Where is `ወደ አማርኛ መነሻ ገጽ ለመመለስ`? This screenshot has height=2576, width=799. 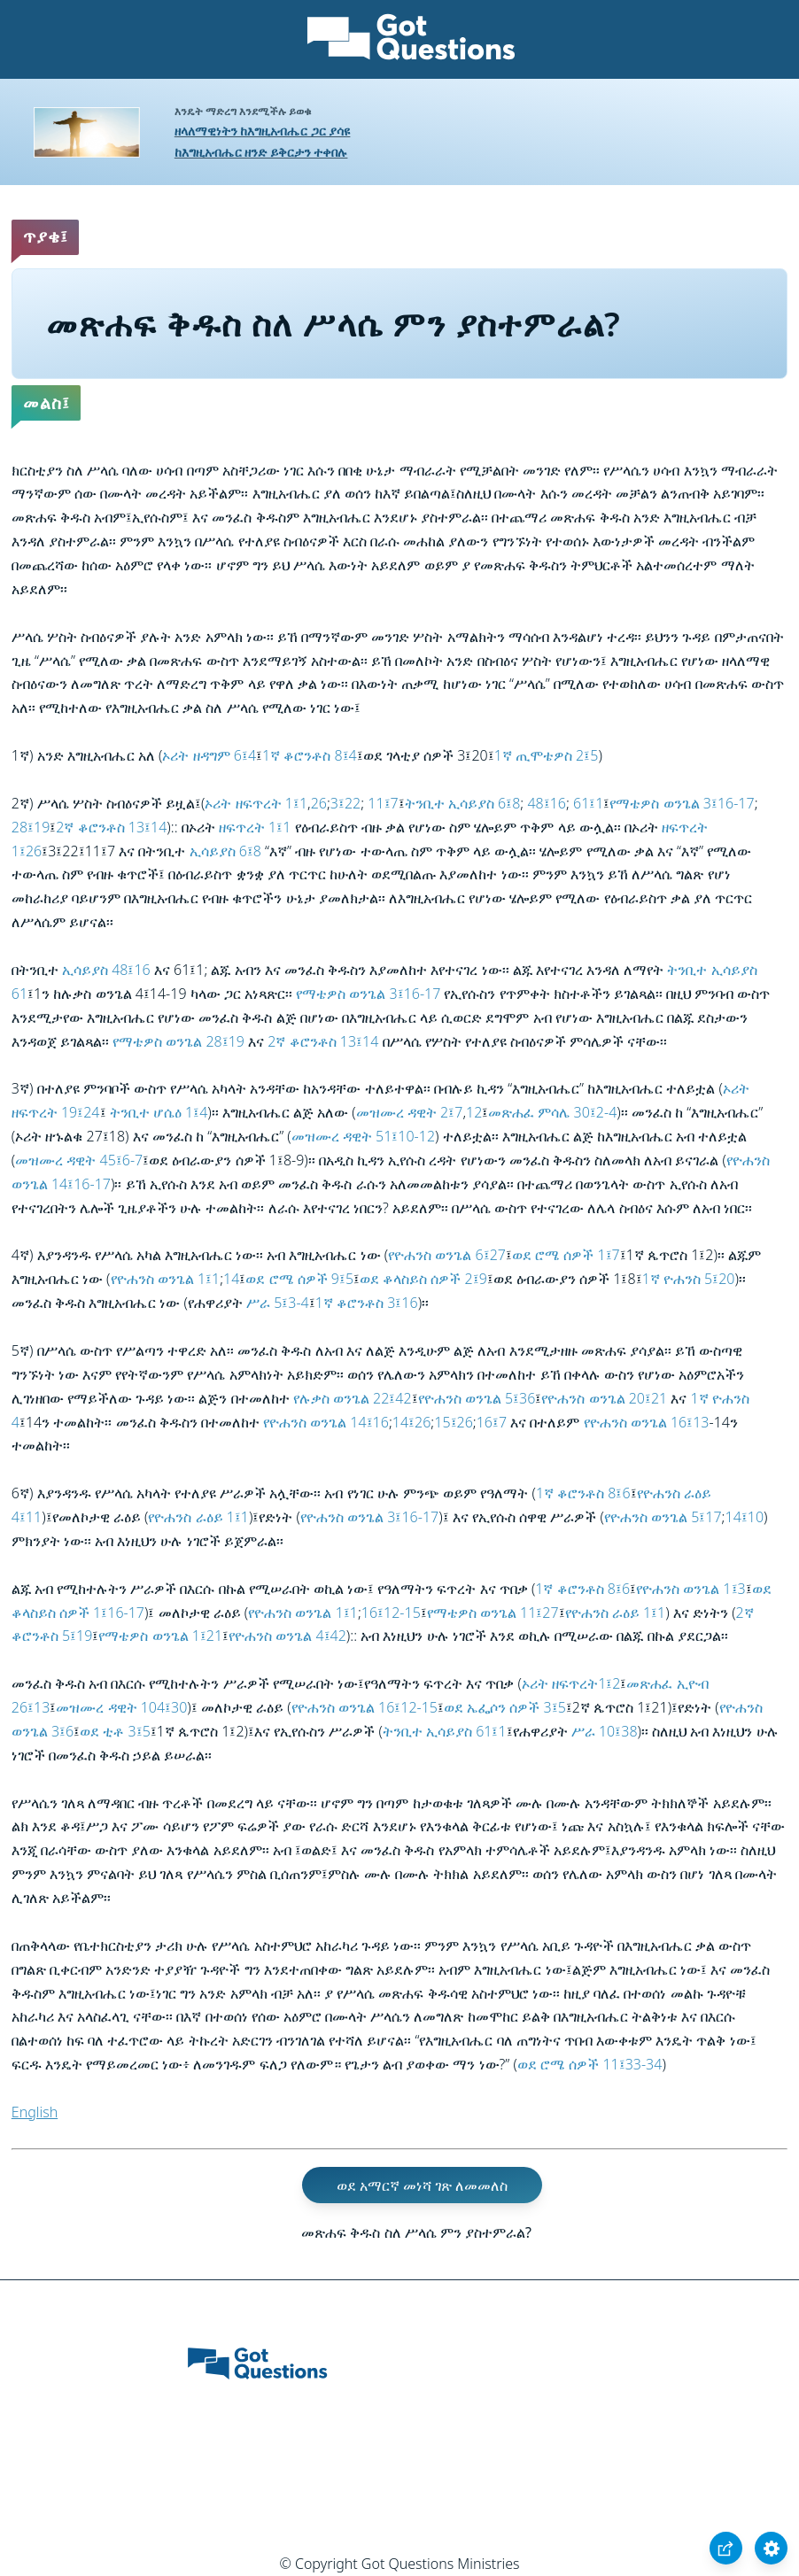
ወደ አማርኛ መነሻ ገጽ ለመመለስ is located at coordinates (422, 2185).